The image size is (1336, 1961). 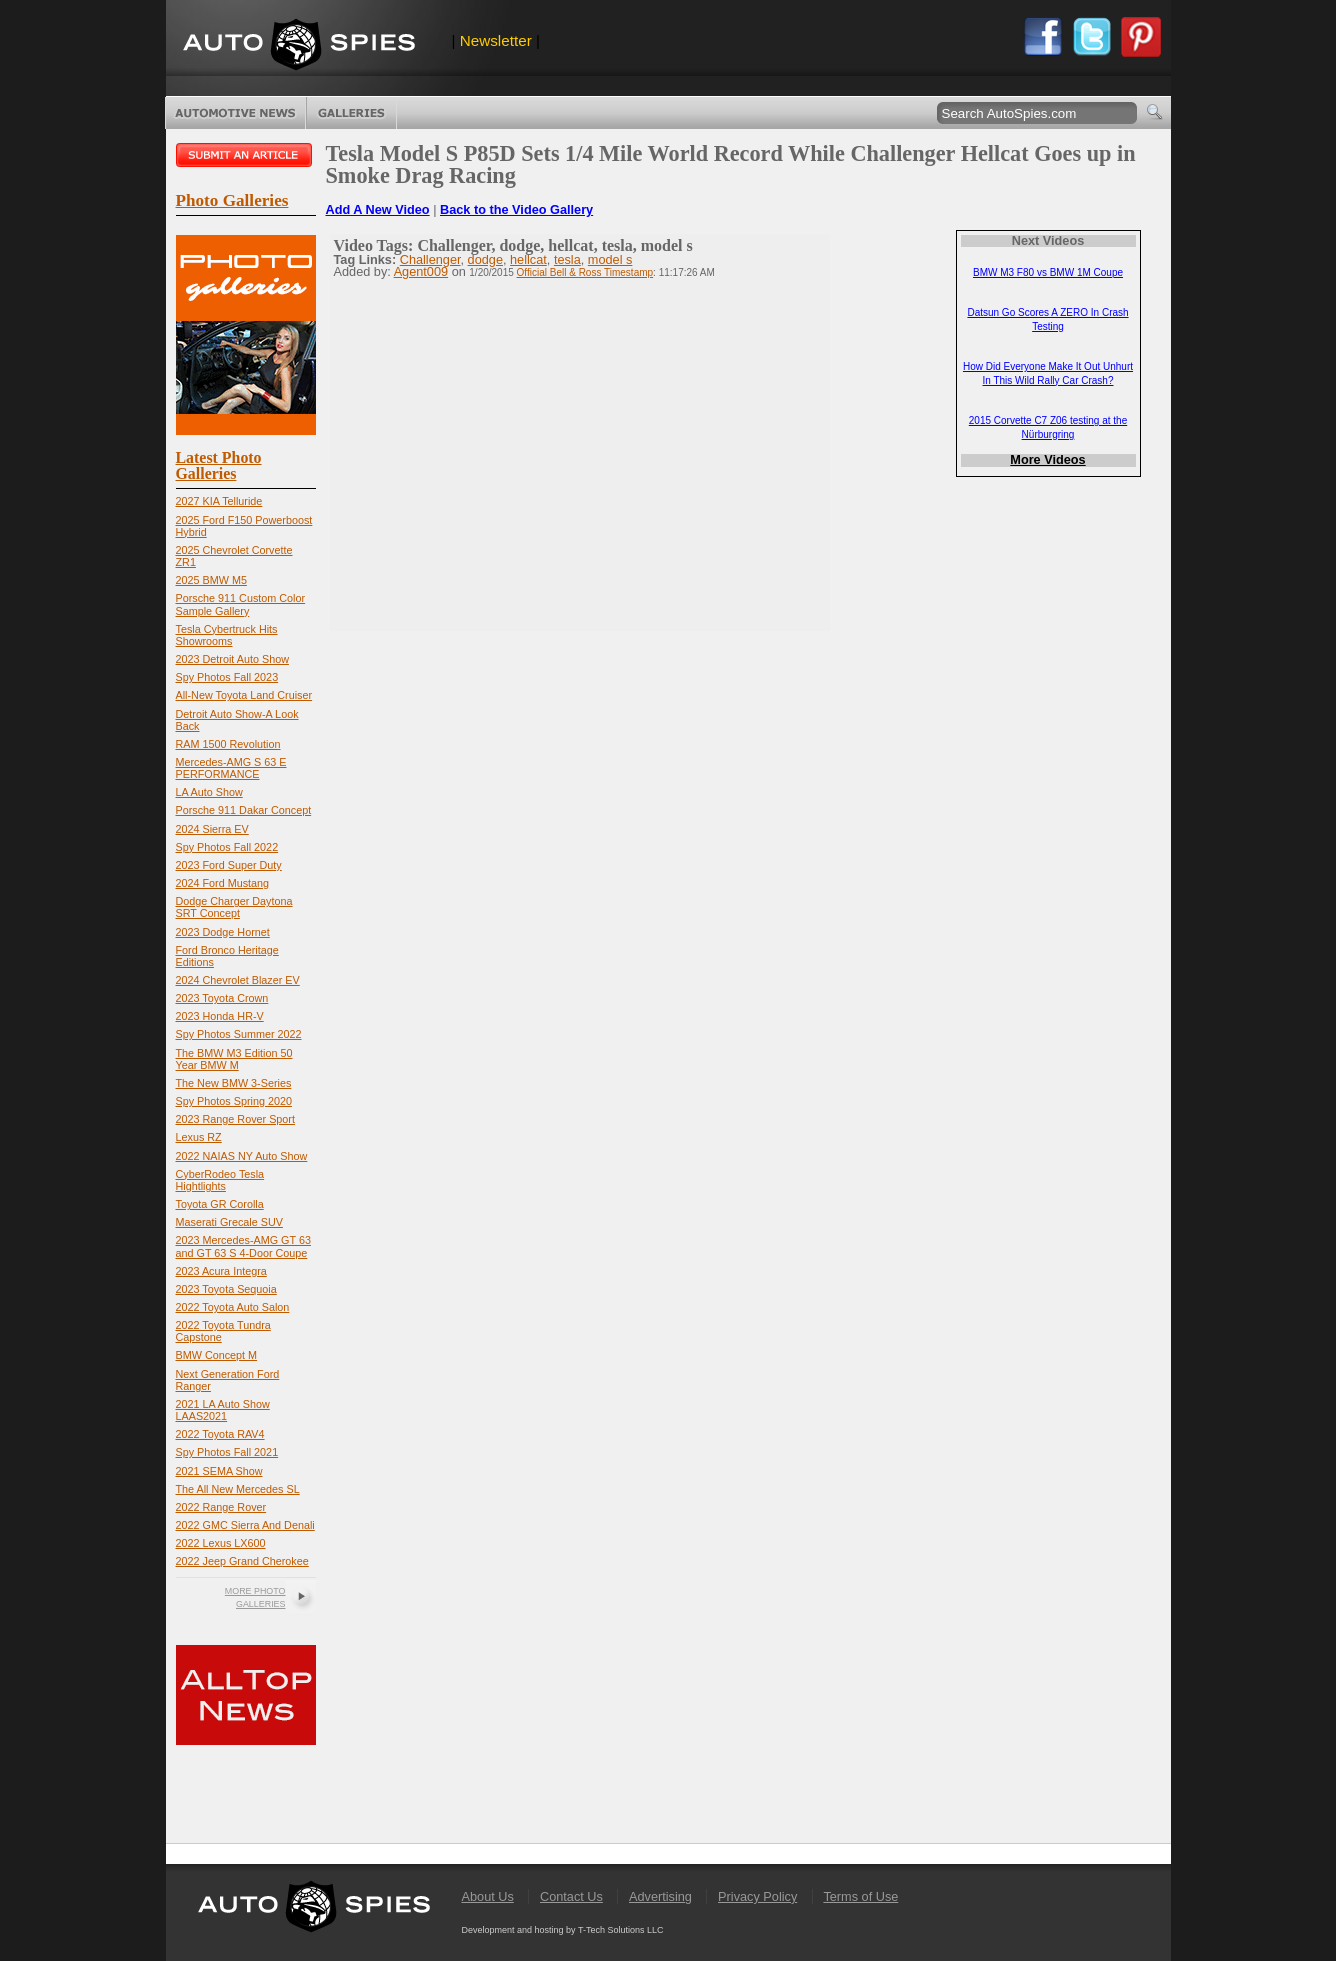 What do you see at coordinates (231, 768) in the screenshot?
I see `Mercedes-AMG S 63 E PERFORMANCE` at bounding box center [231, 768].